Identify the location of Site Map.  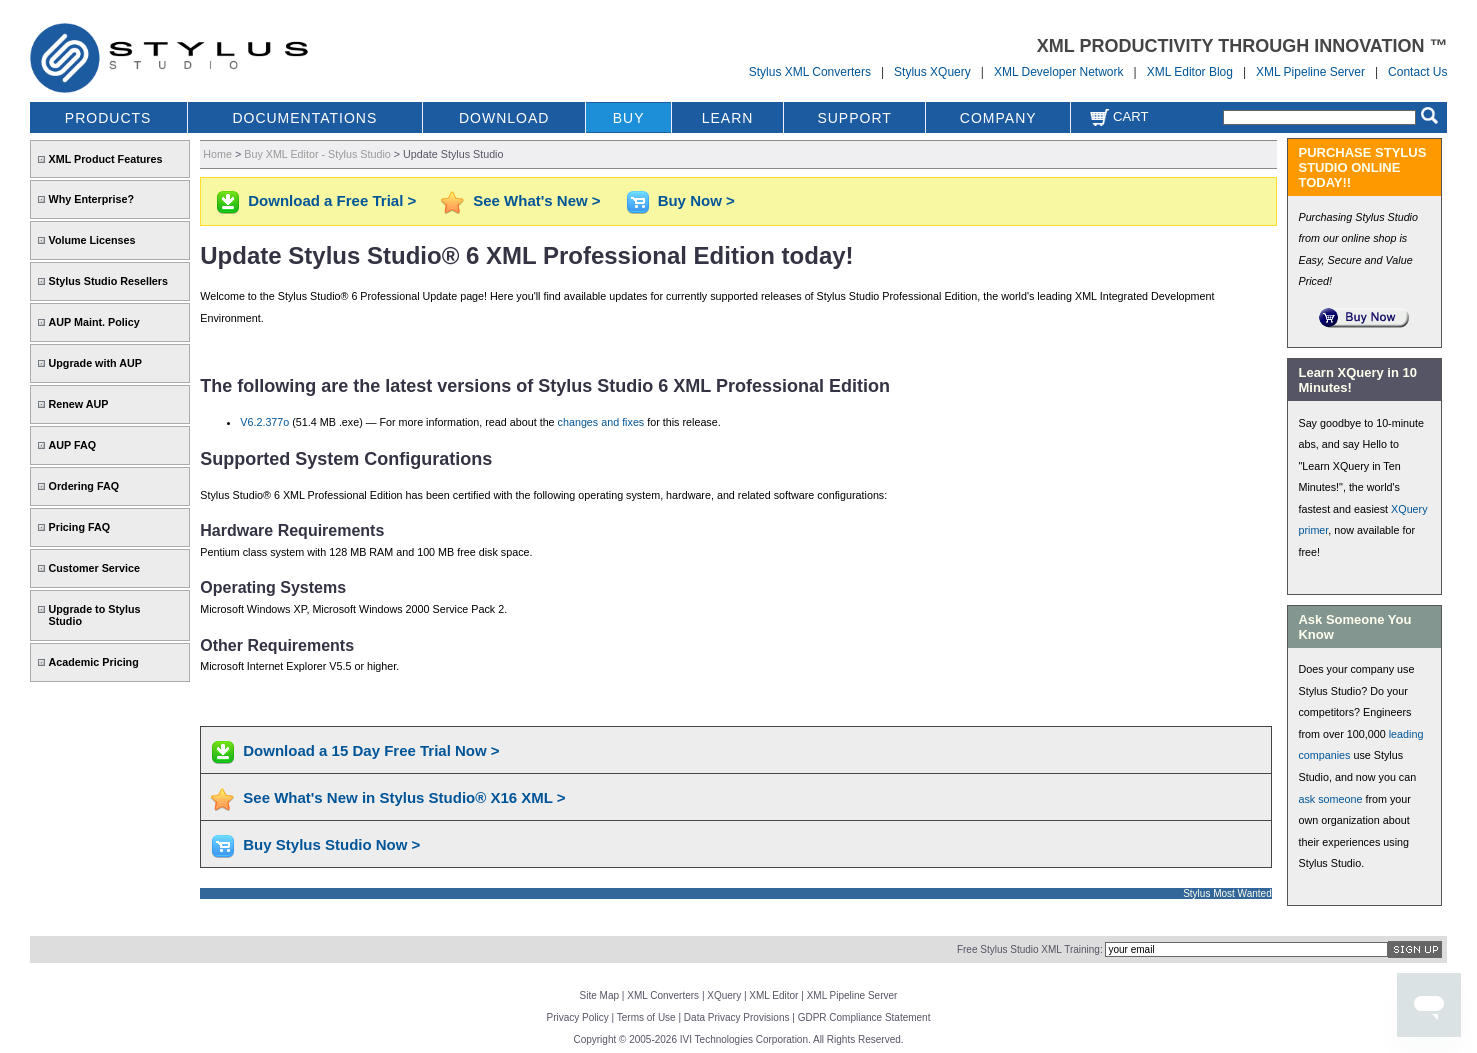
(599, 995).